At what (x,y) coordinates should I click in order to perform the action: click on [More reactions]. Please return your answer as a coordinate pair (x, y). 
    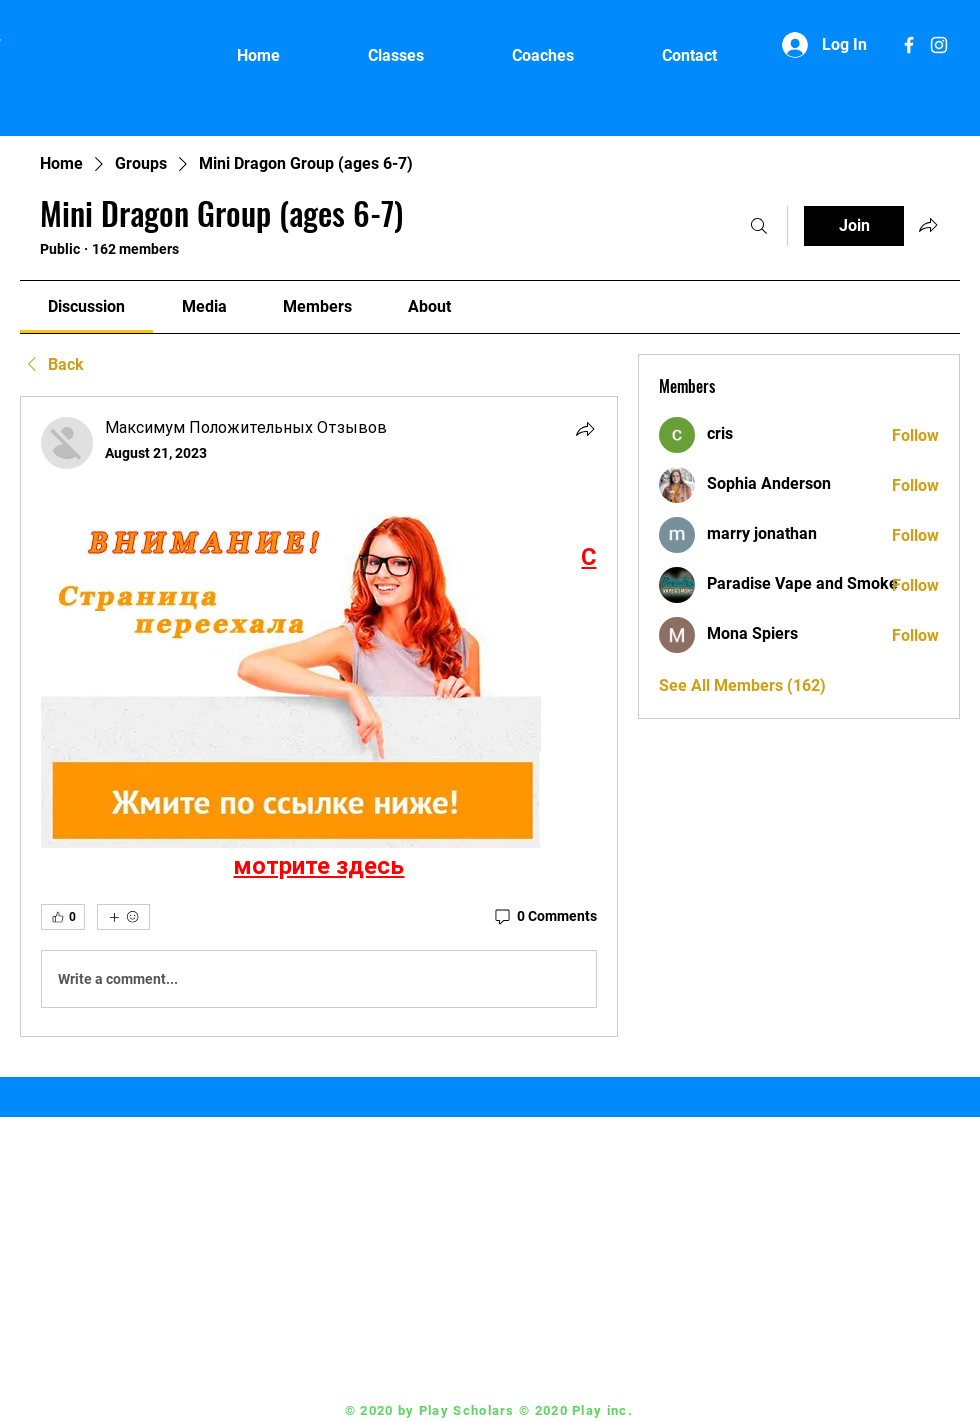
    Looking at the image, I should click on (123, 917).